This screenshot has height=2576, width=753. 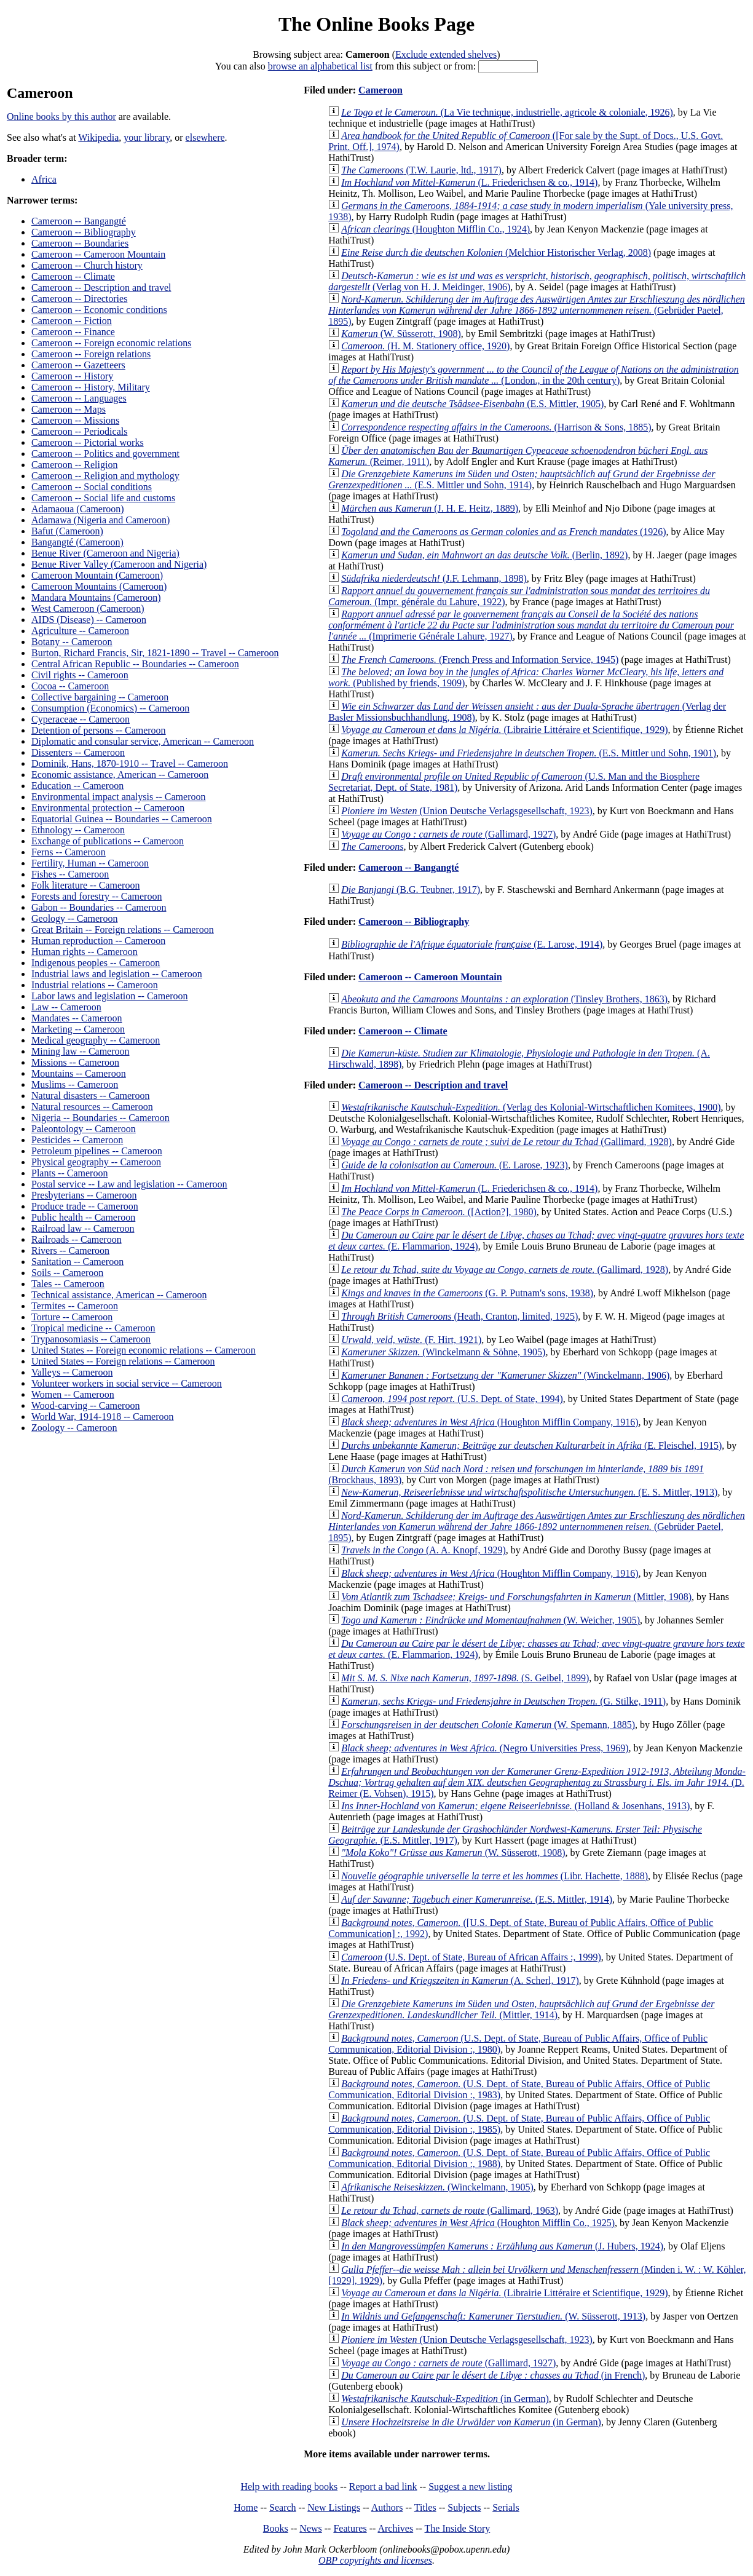 I want to click on Women -- Cameroon, so click(x=72, y=1394).